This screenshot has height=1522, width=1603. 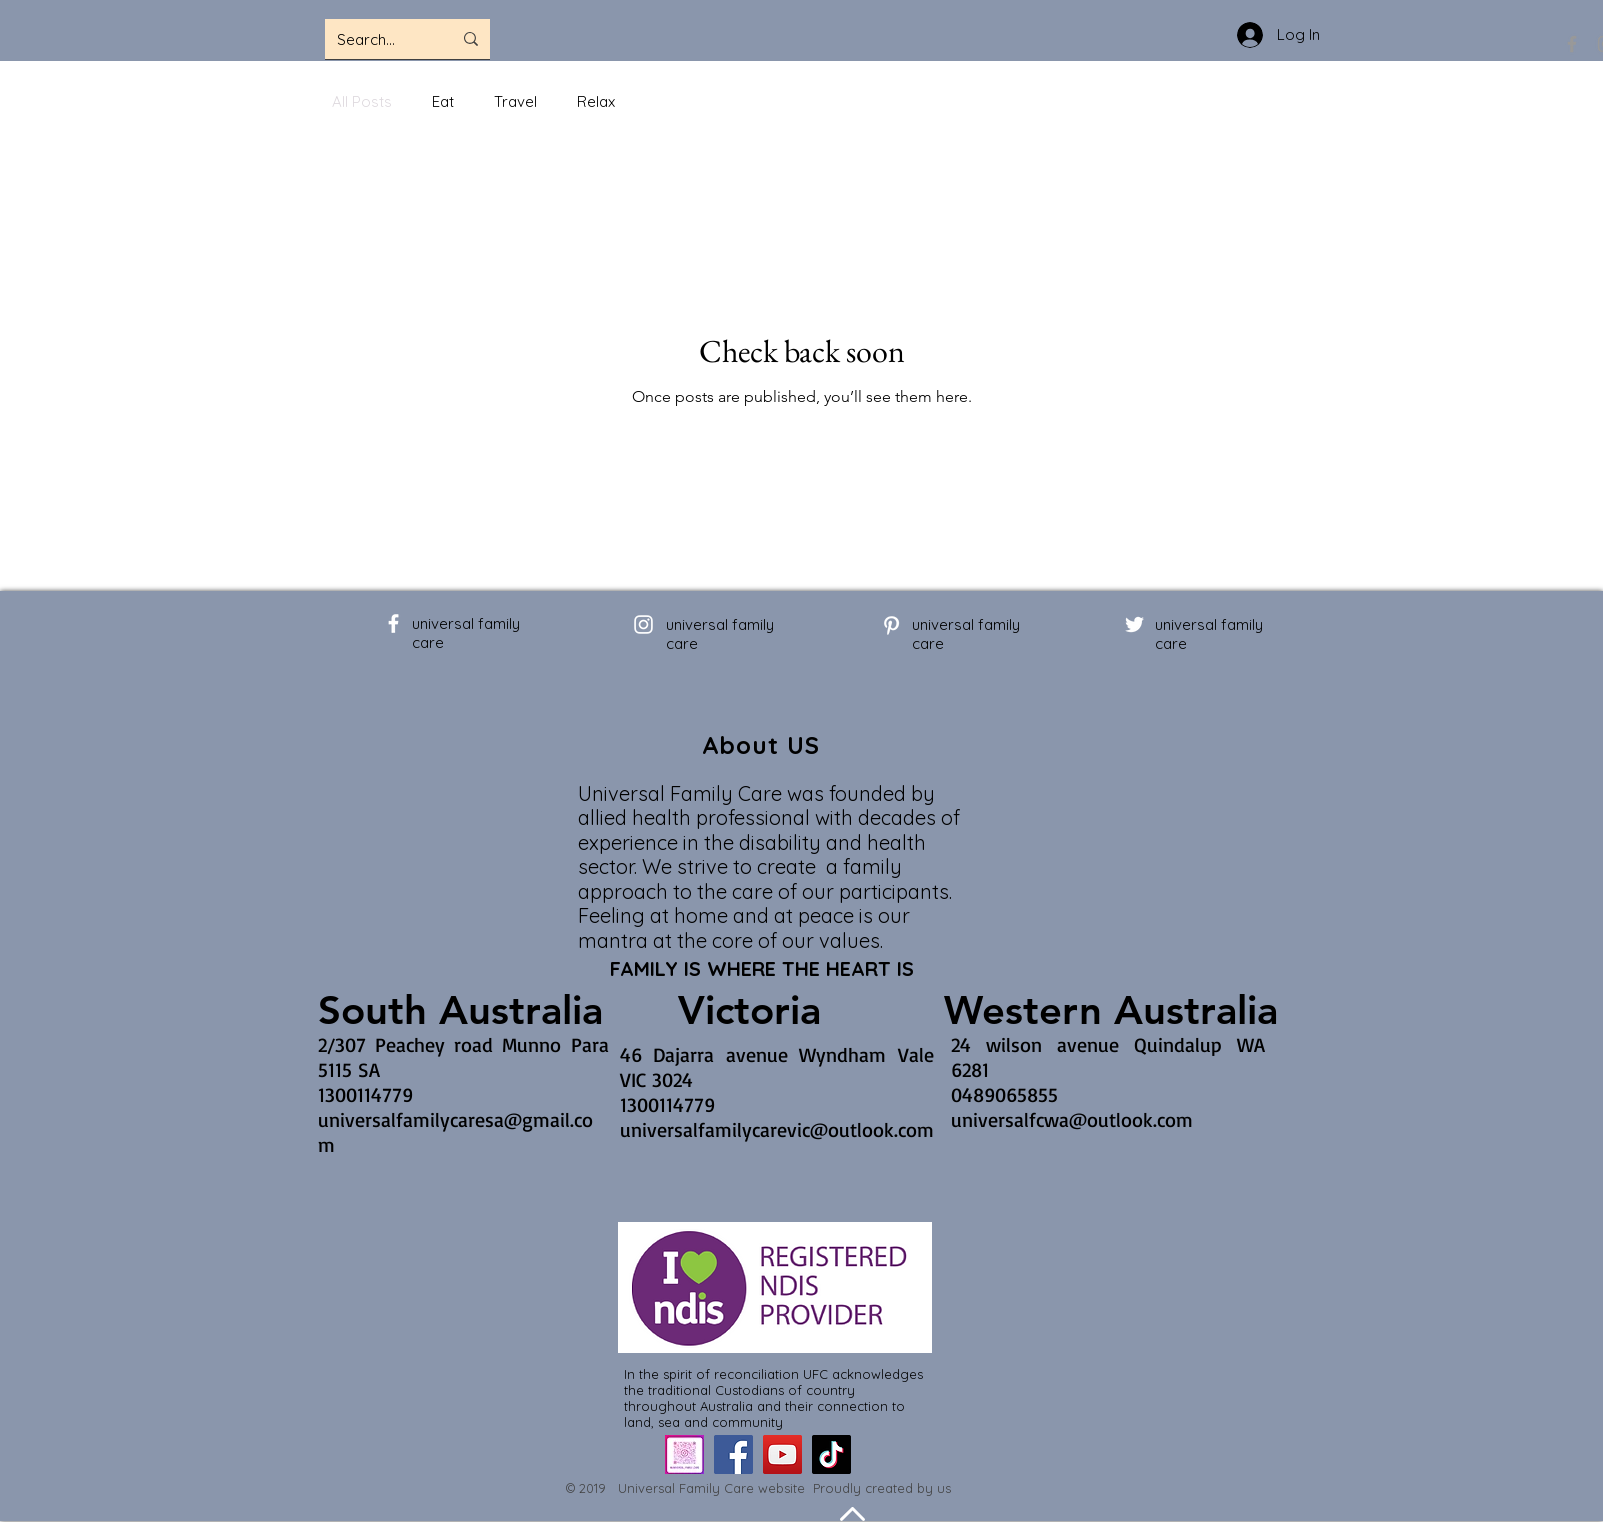 I want to click on Eat, so click(x=443, y=101).